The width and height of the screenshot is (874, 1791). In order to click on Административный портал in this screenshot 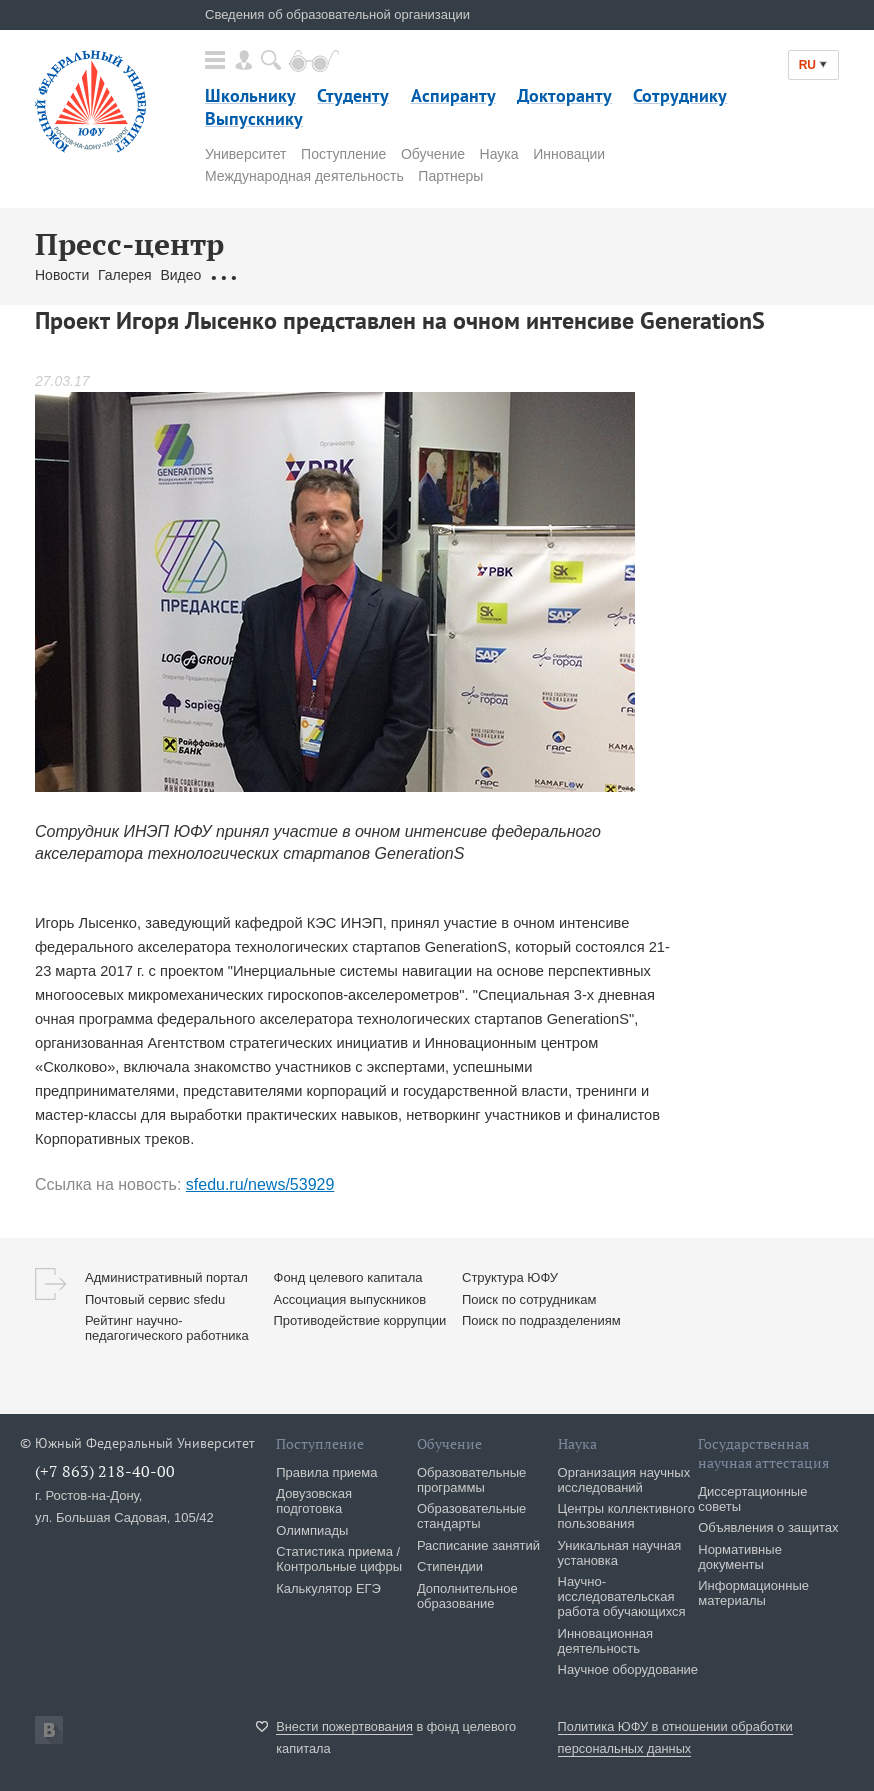, I will do `click(166, 1277)`.